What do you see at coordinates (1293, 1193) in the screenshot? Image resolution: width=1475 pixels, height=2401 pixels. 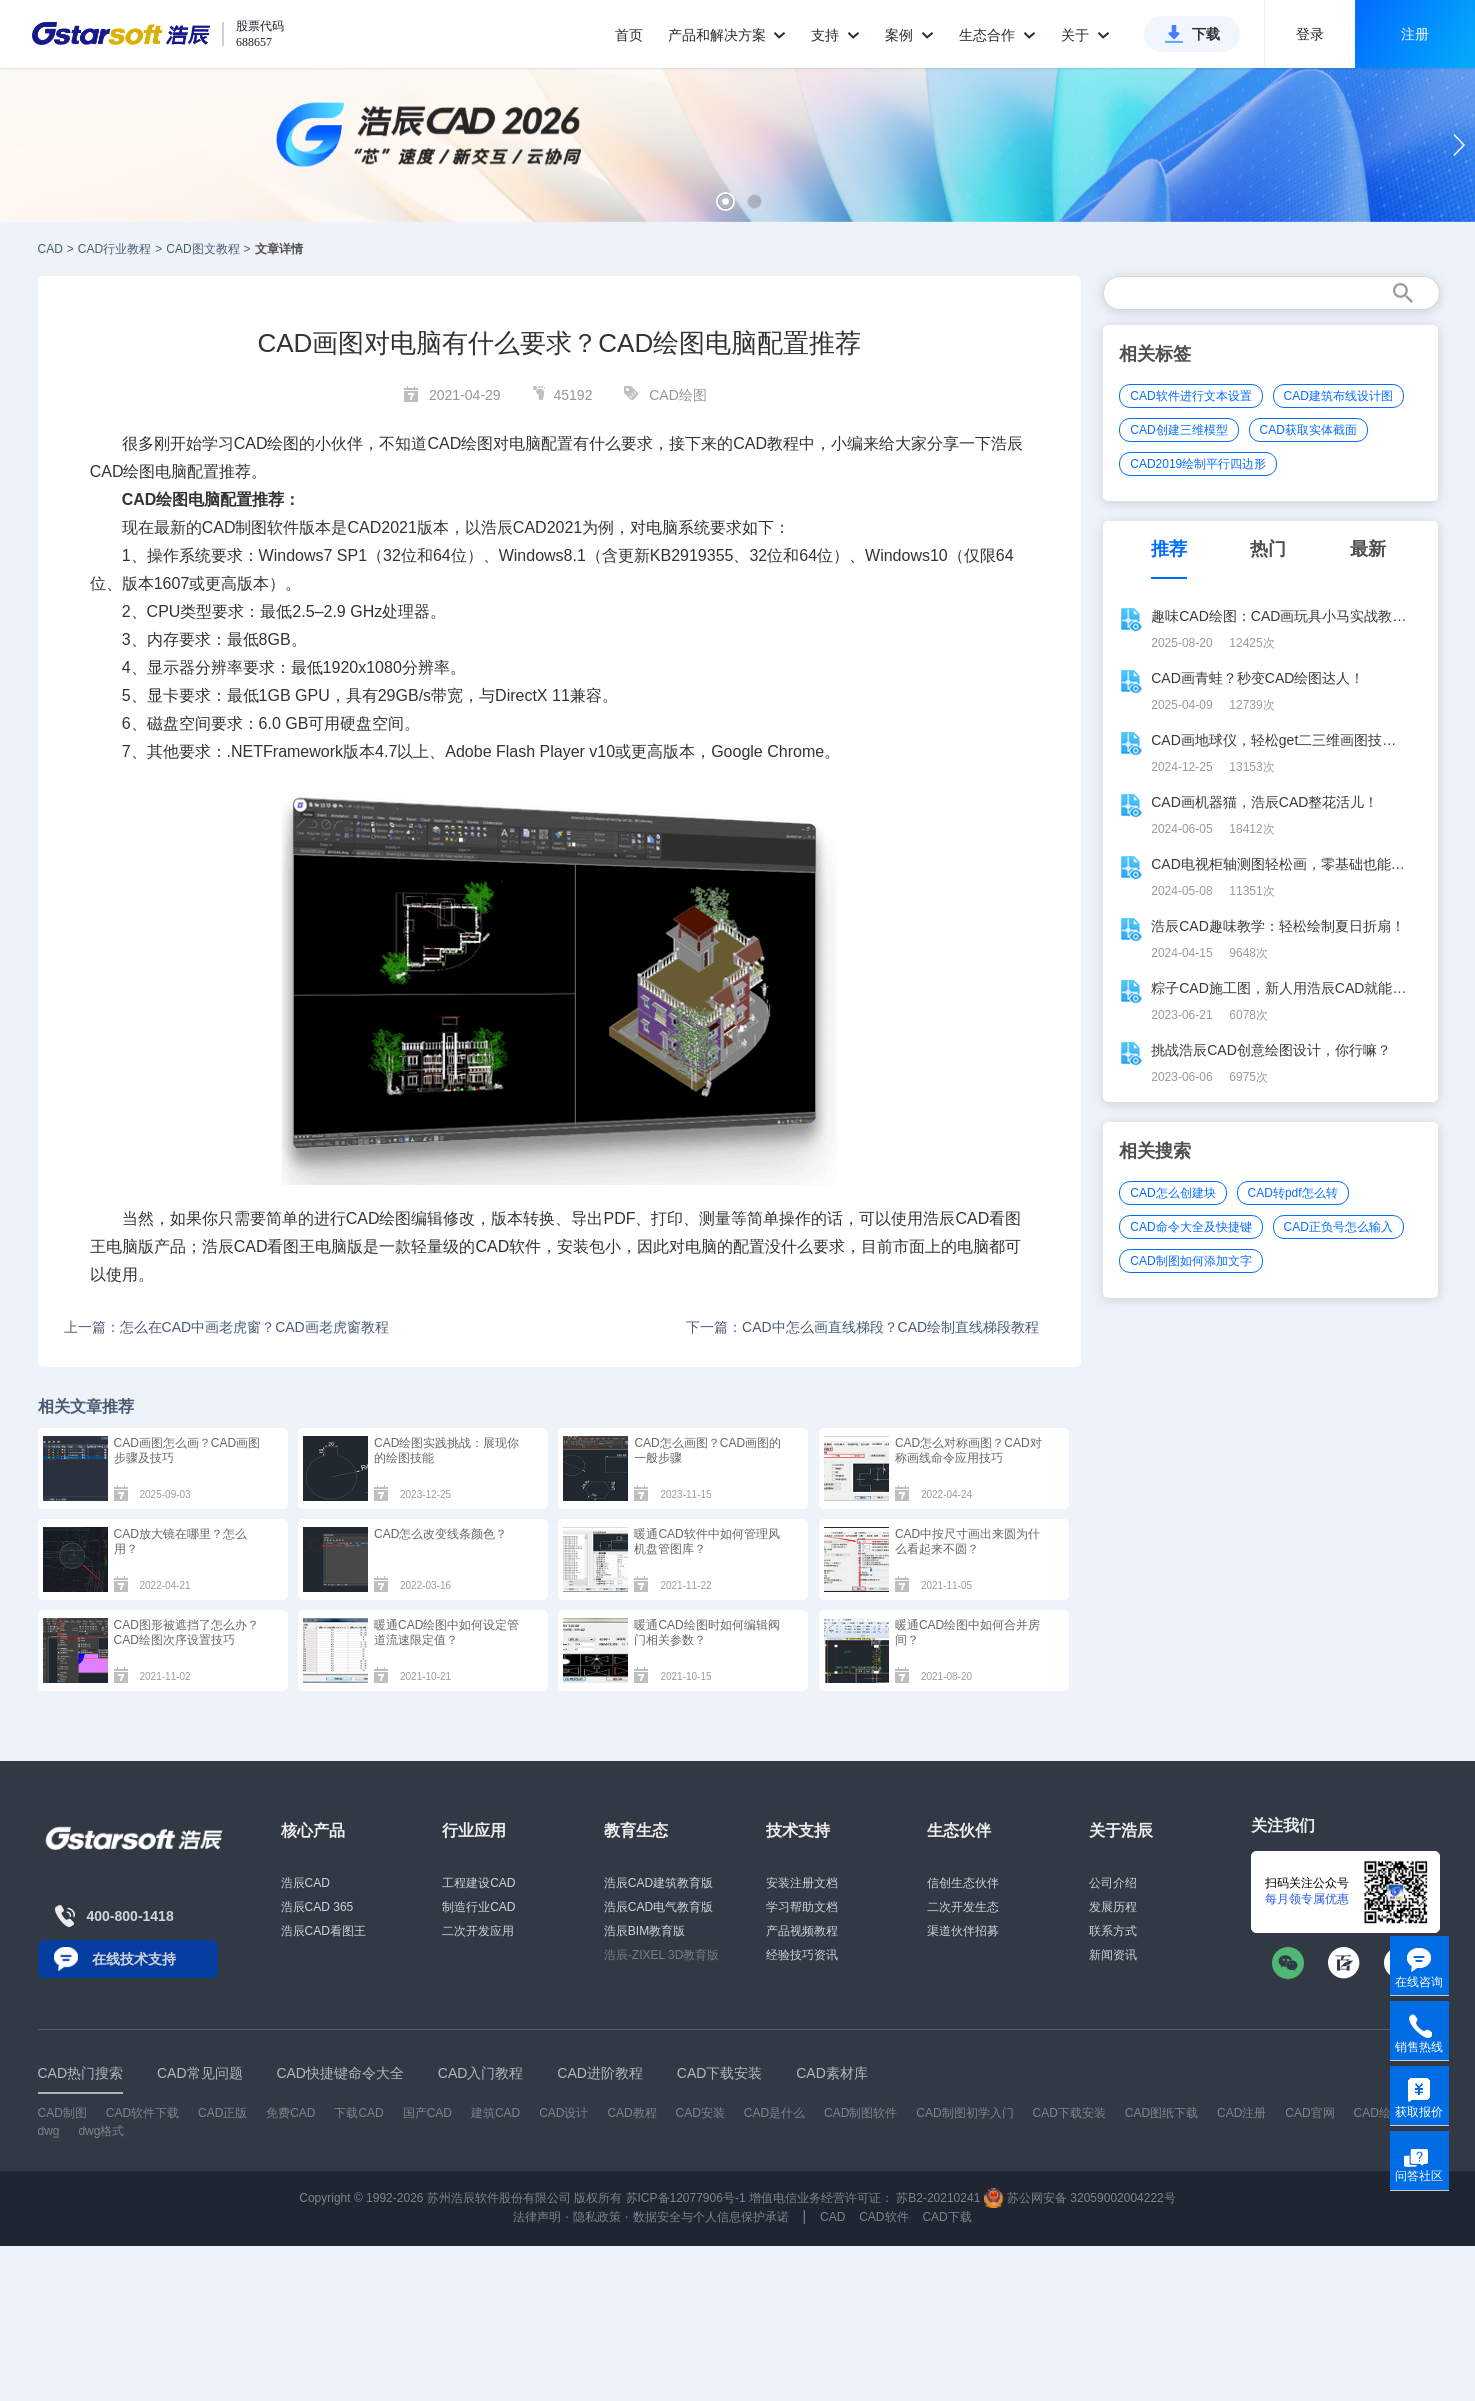 I see `CAD转pdf怎么转` at bounding box center [1293, 1193].